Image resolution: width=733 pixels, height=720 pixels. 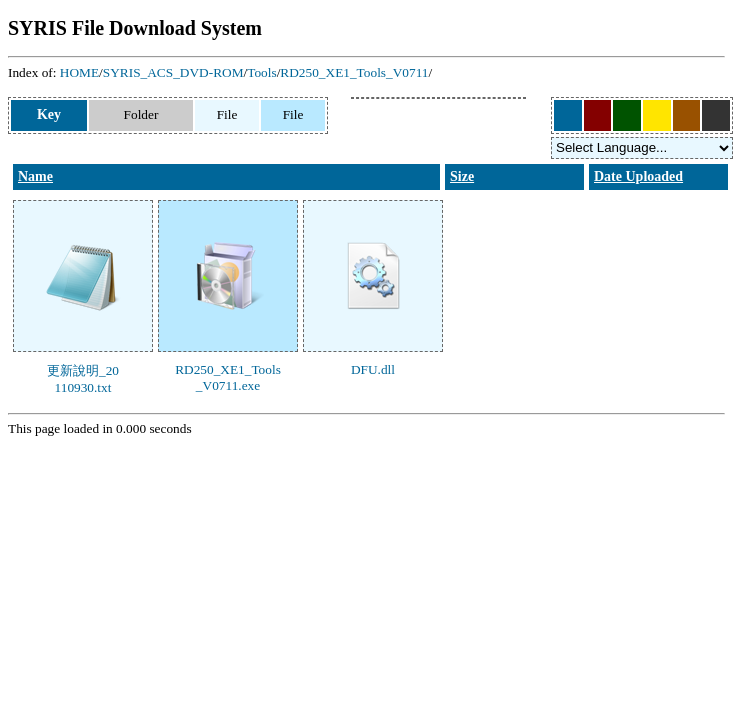 What do you see at coordinates (354, 72) in the screenshot?
I see `RD250_XE1_Tools_V0711` at bounding box center [354, 72].